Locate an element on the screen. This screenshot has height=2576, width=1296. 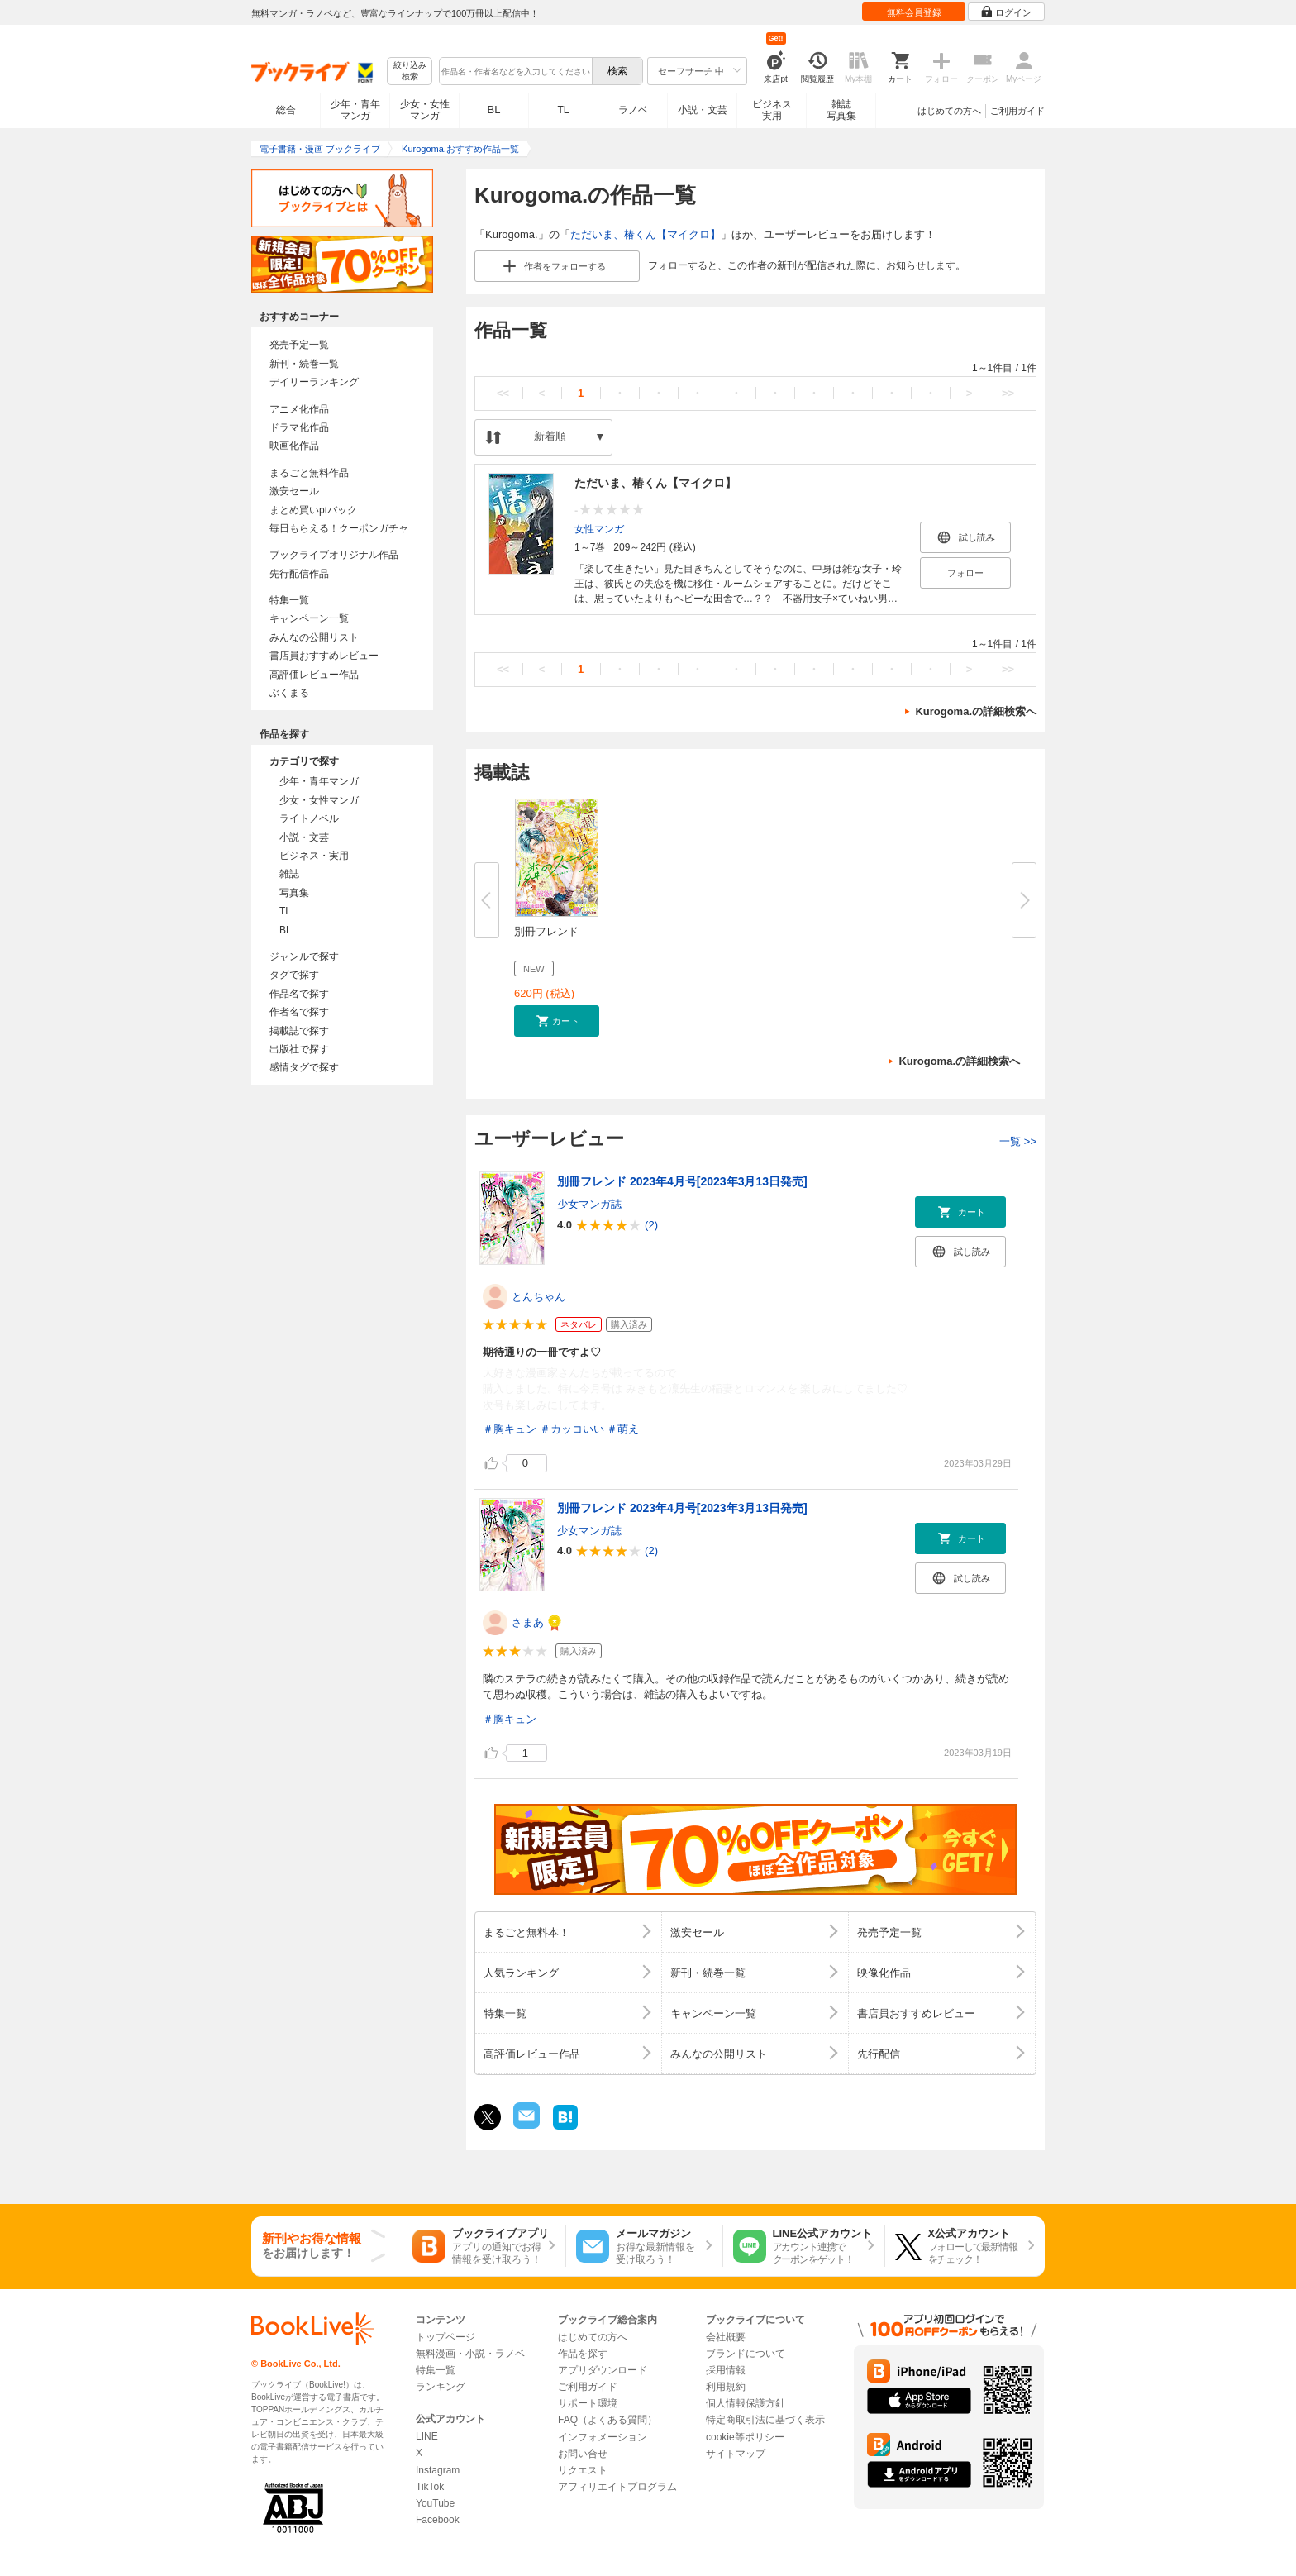
少年・青年マンガ is located at coordinates (355, 110).